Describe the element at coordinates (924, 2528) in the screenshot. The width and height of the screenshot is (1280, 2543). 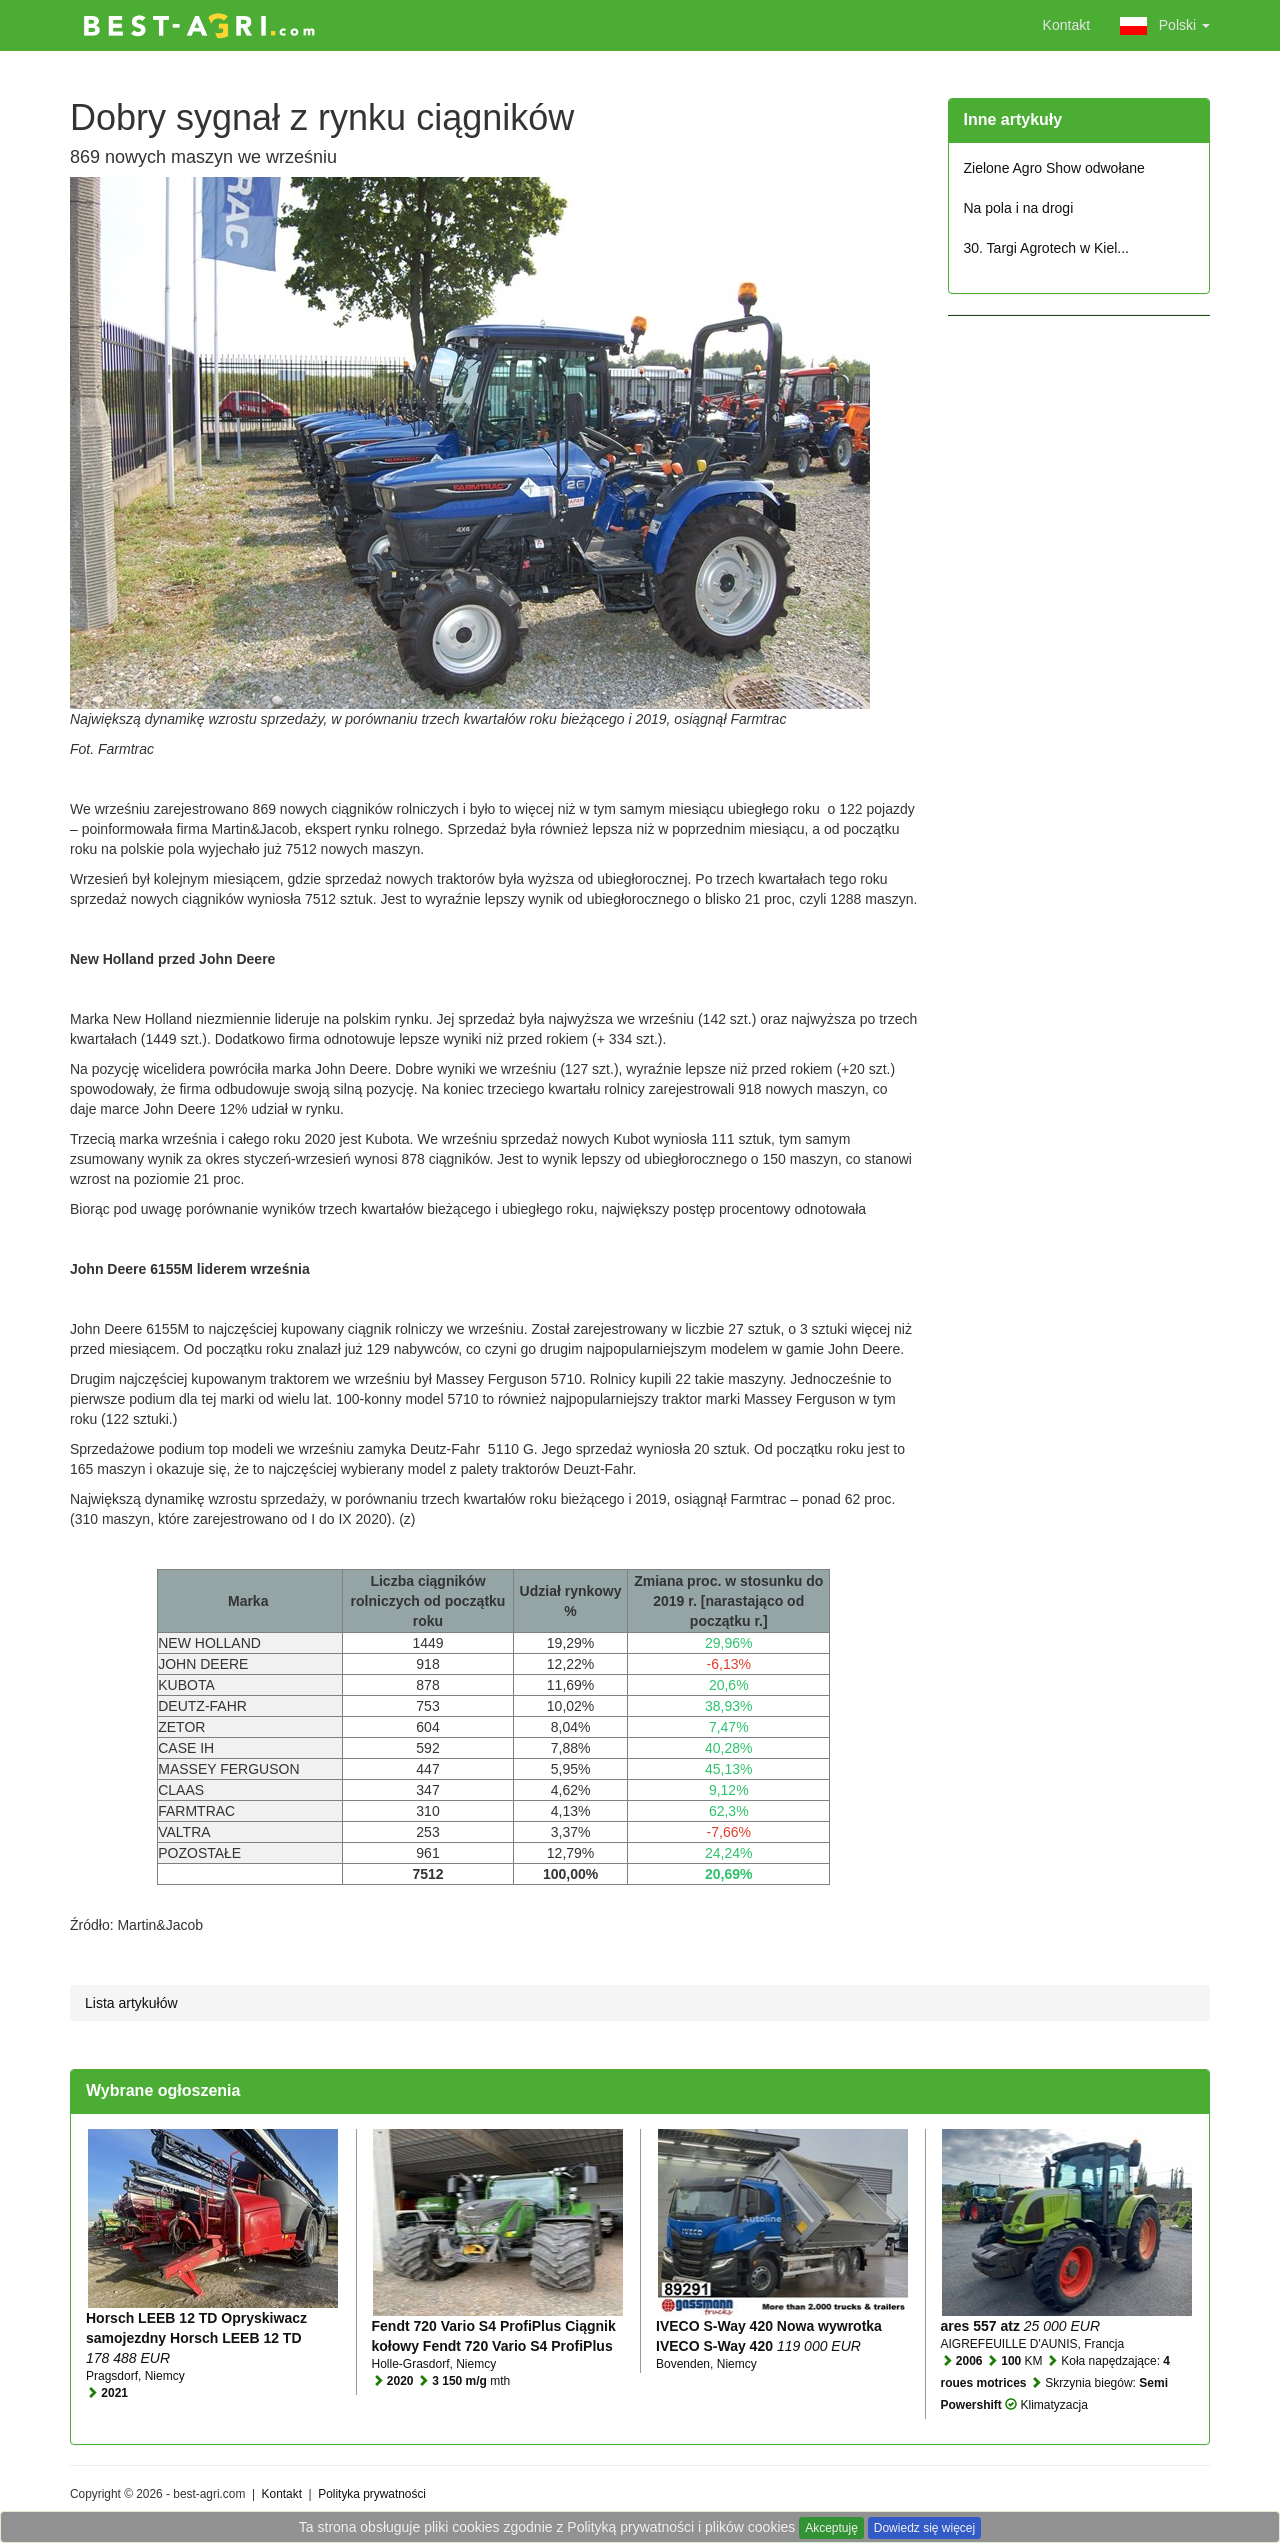
I see `Dowiedz się więcej` at that location.